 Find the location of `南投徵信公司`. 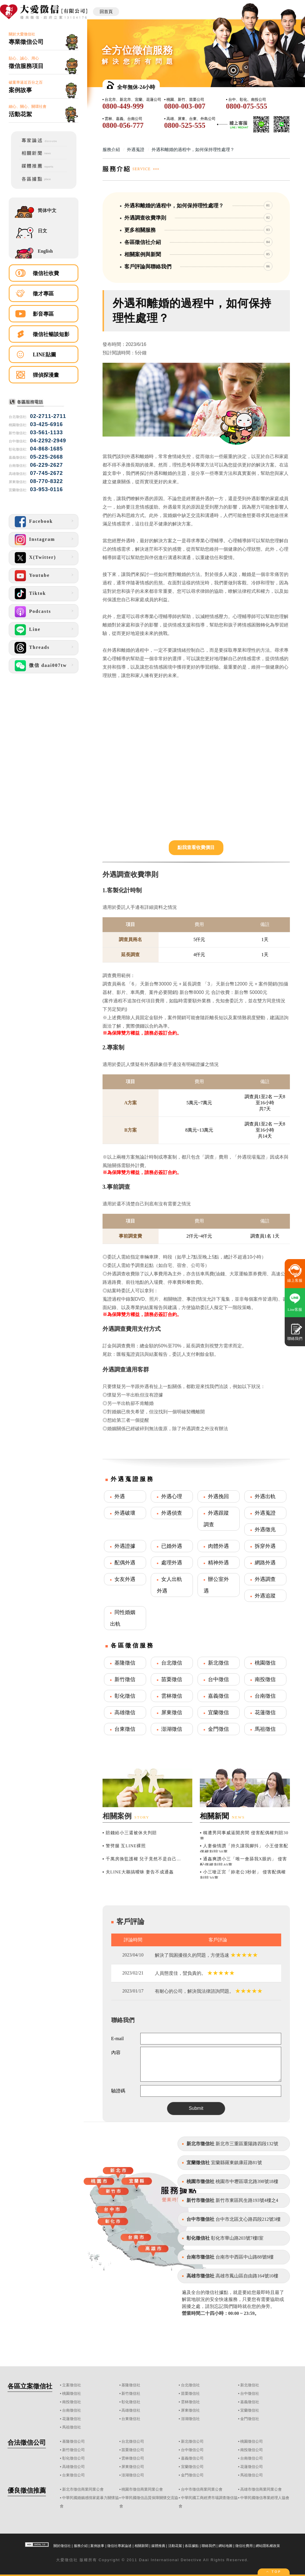

南投徵信公司 is located at coordinates (251, 2450).